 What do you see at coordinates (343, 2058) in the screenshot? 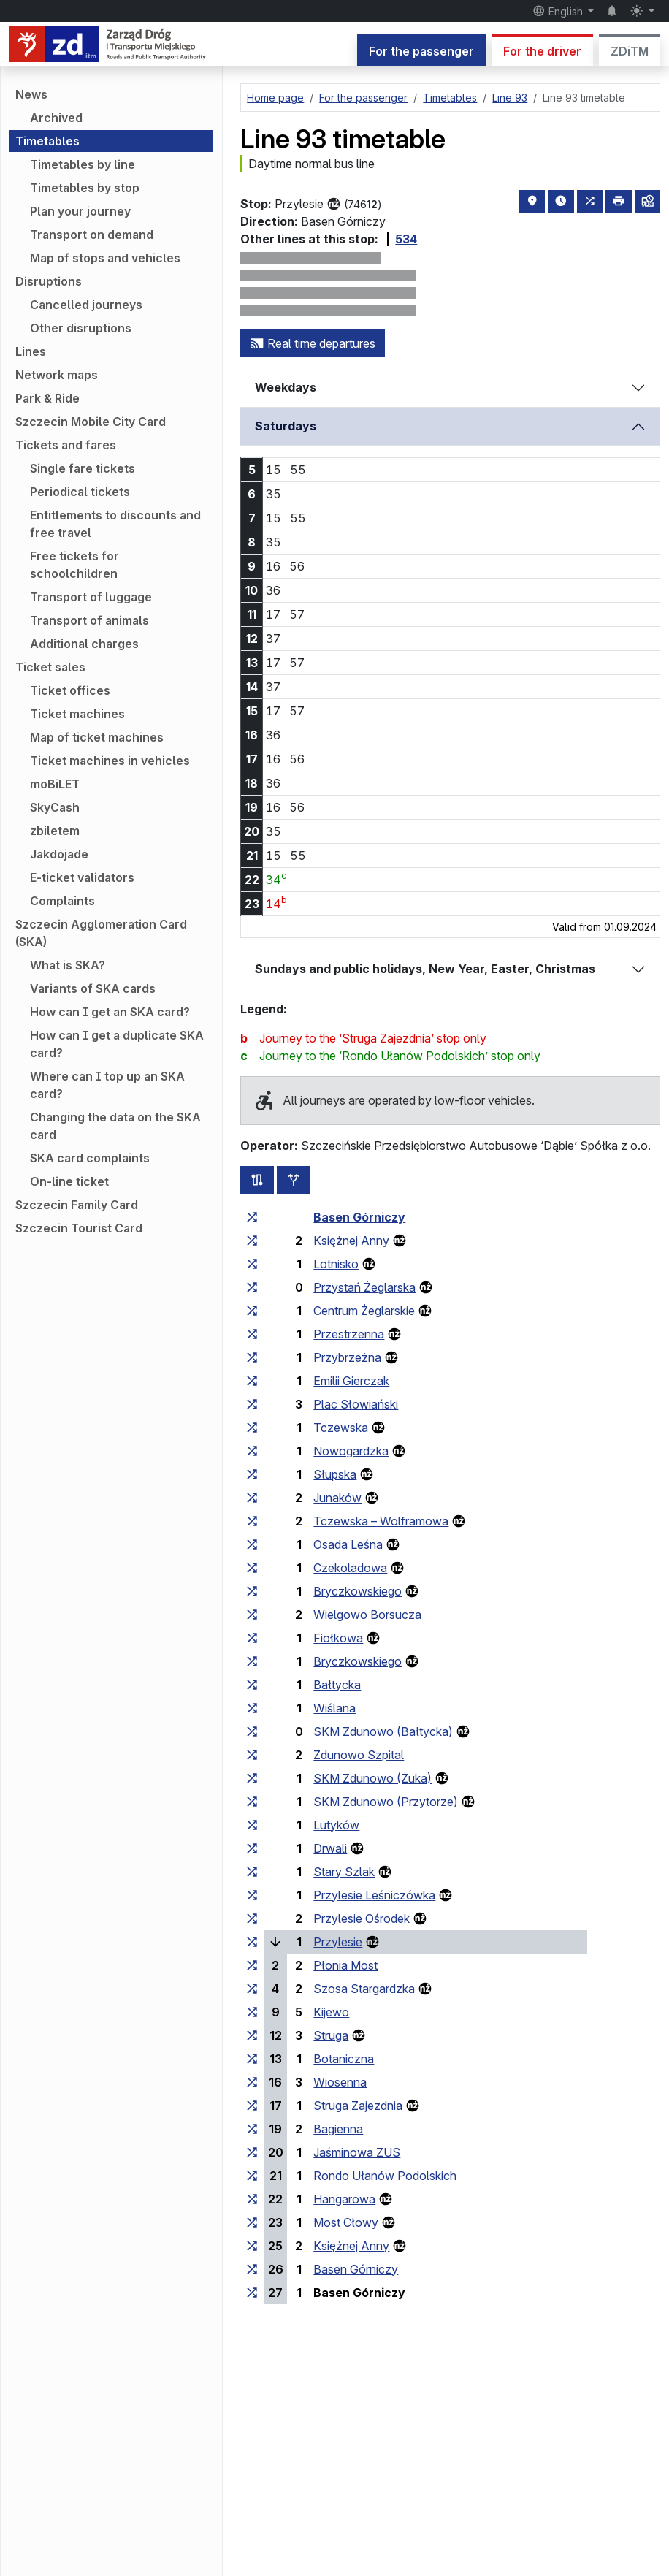
I see `Botaniczna` at bounding box center [343, 2058].